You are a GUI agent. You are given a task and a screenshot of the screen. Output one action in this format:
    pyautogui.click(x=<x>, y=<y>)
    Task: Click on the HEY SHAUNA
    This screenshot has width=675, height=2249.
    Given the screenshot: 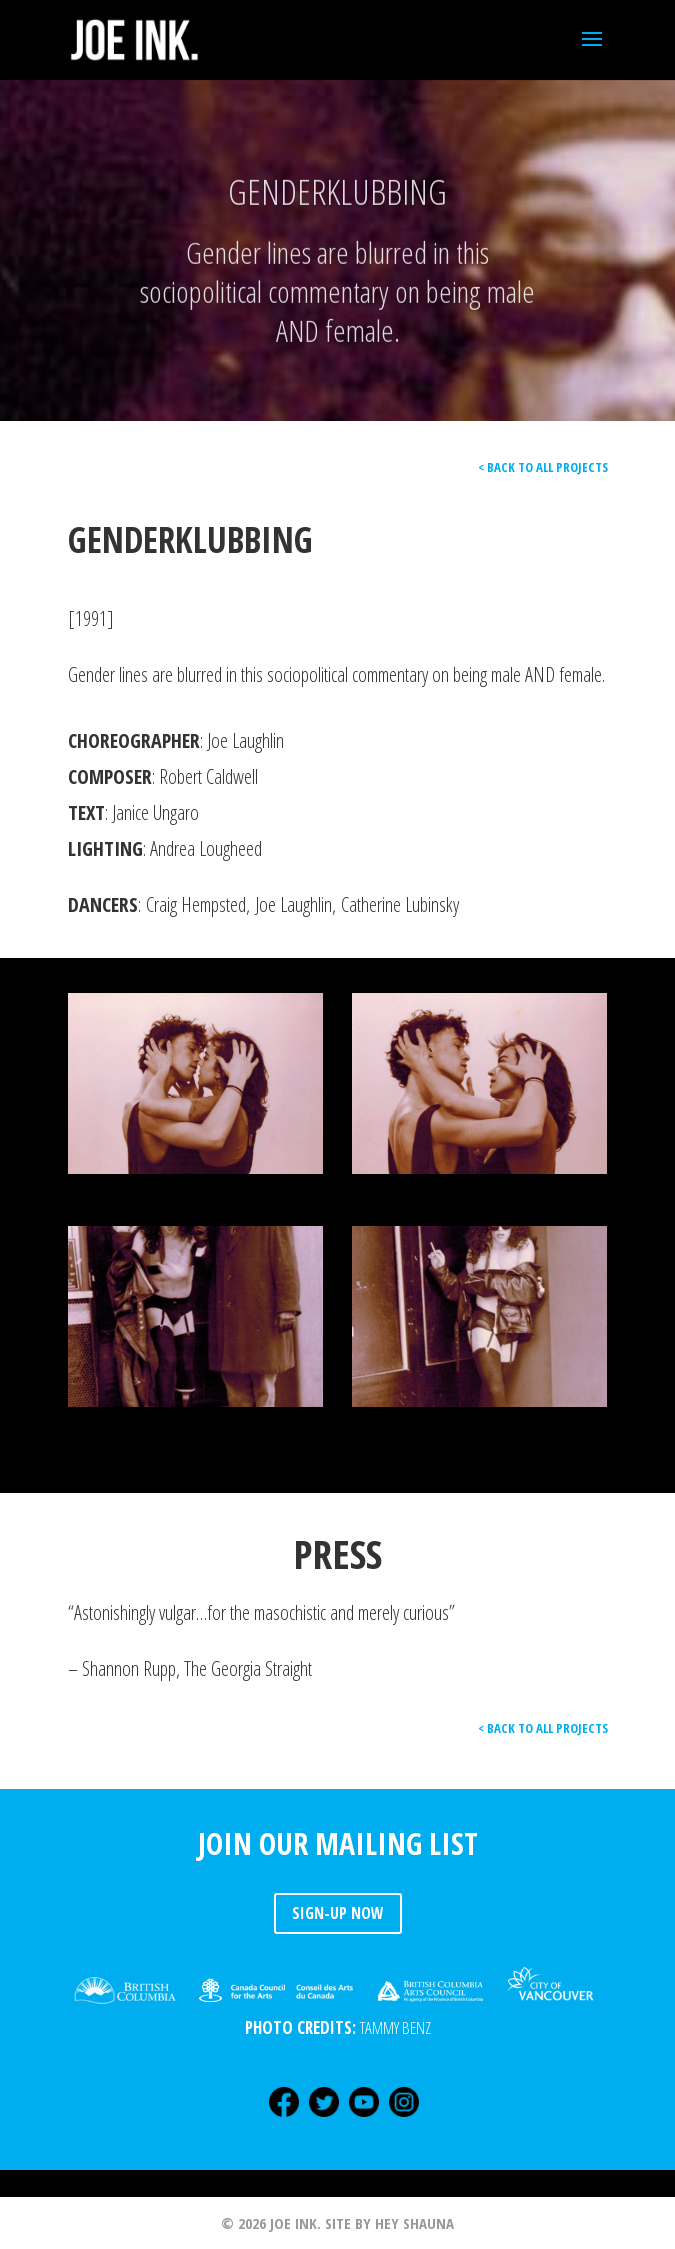 What is the action you would take?
    pyautogui.click(x=414, y=2223)
    